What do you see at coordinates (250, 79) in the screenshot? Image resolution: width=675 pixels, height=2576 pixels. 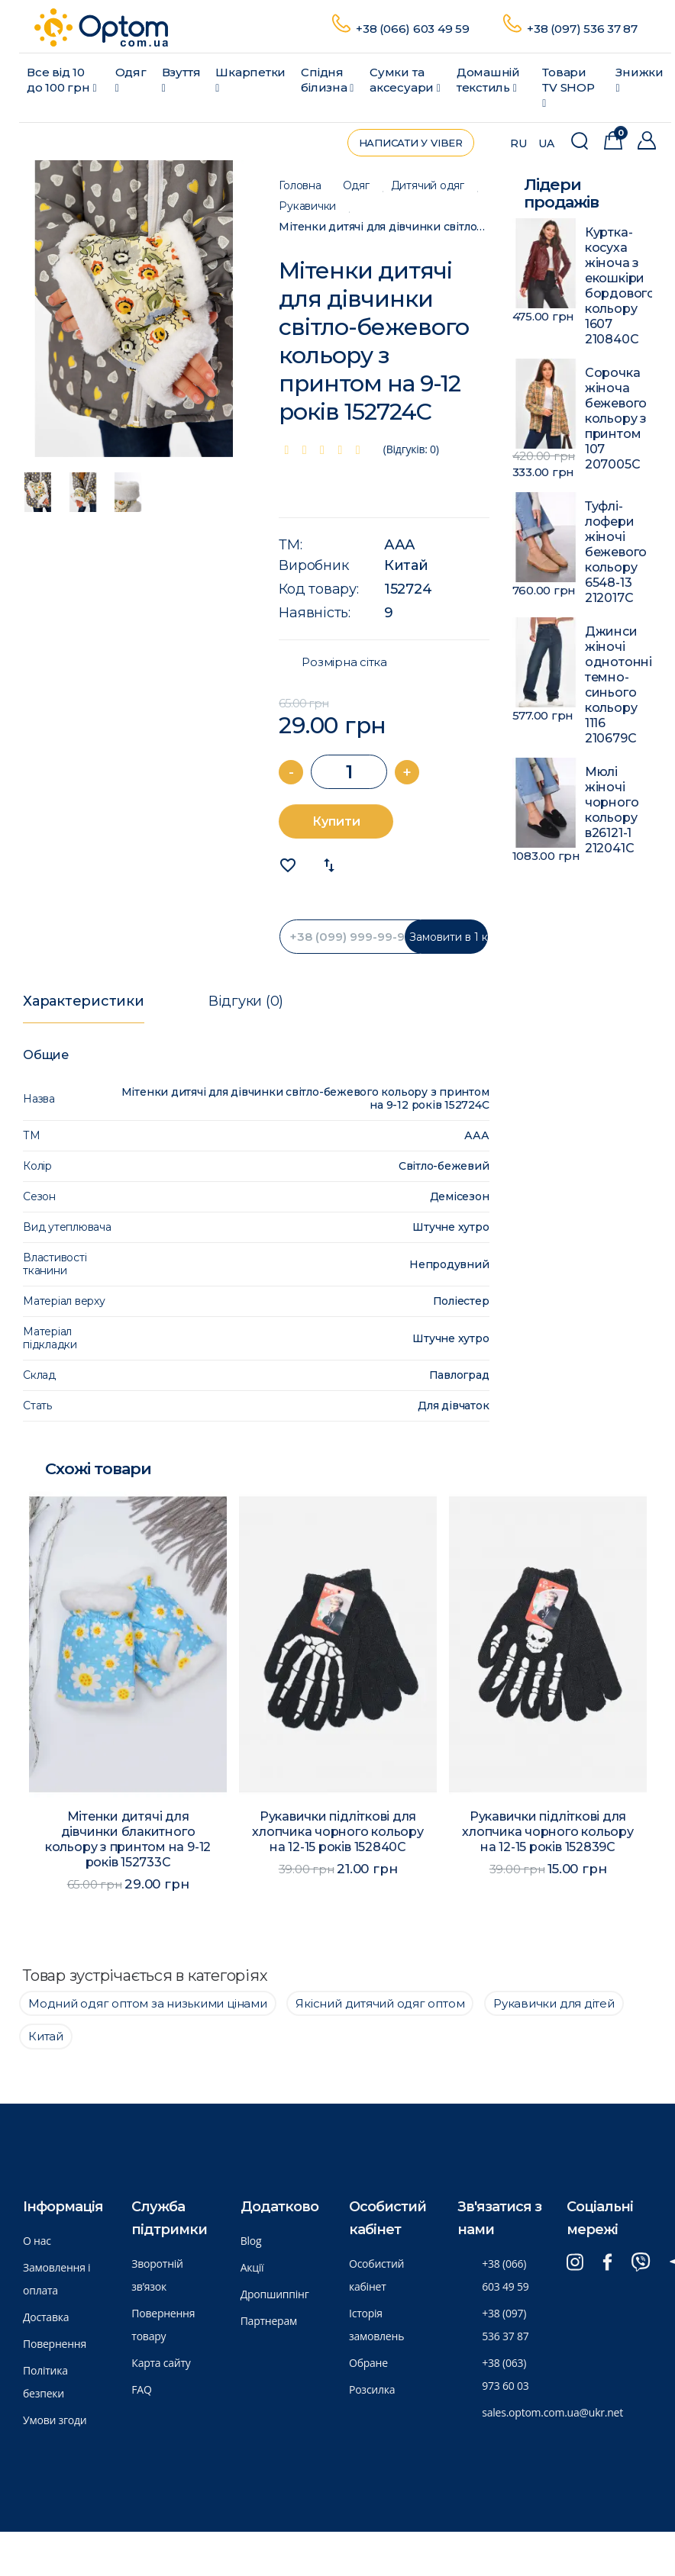 I see `Шкарпетки` at bounding box center [250, 79].